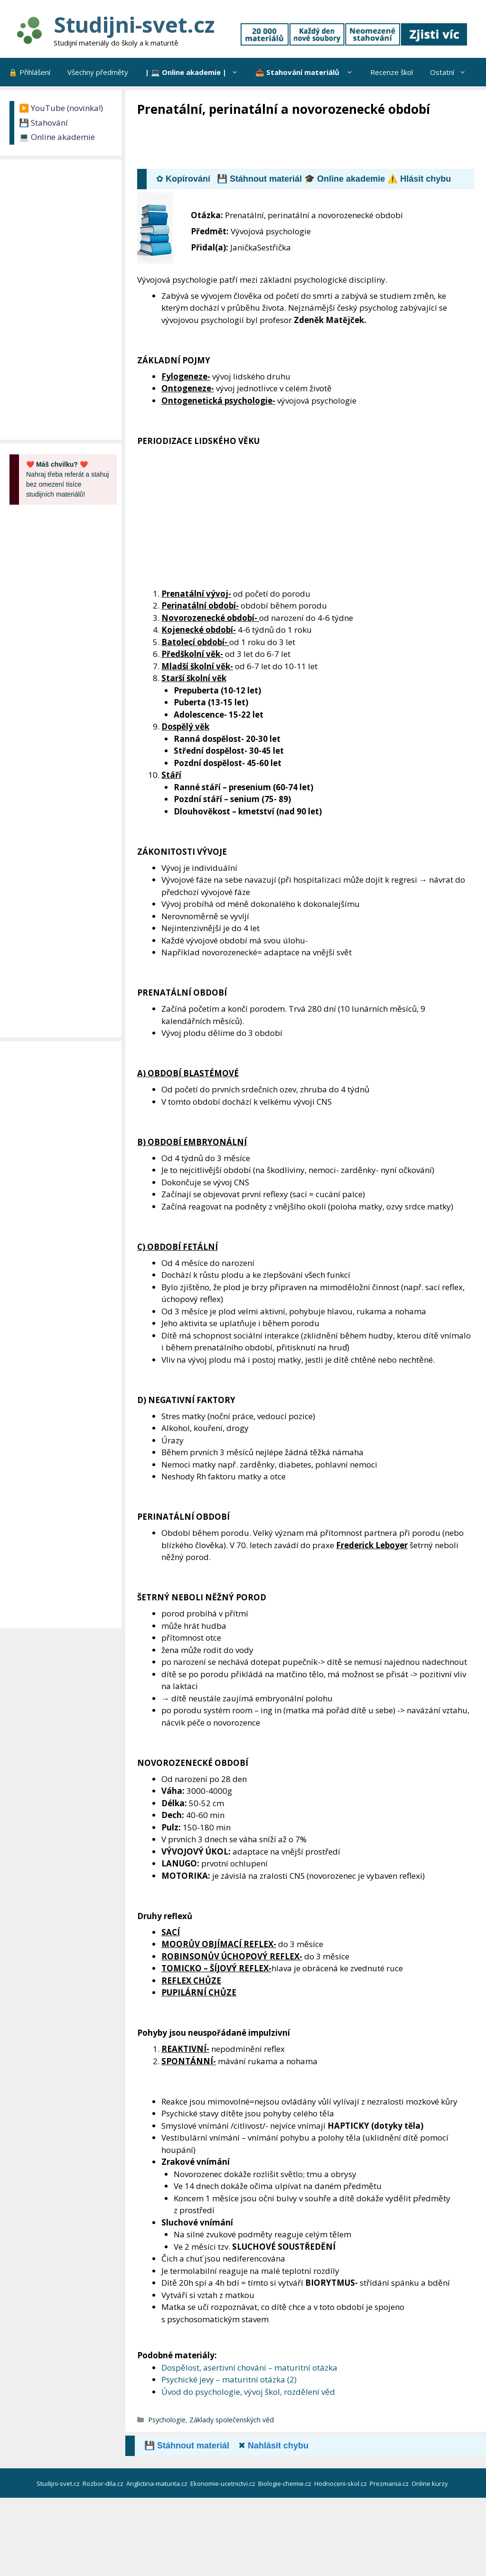  Describe the element at coordinates (390, 2483) in the screenshot. I see `Prezmania.cz` at that location.